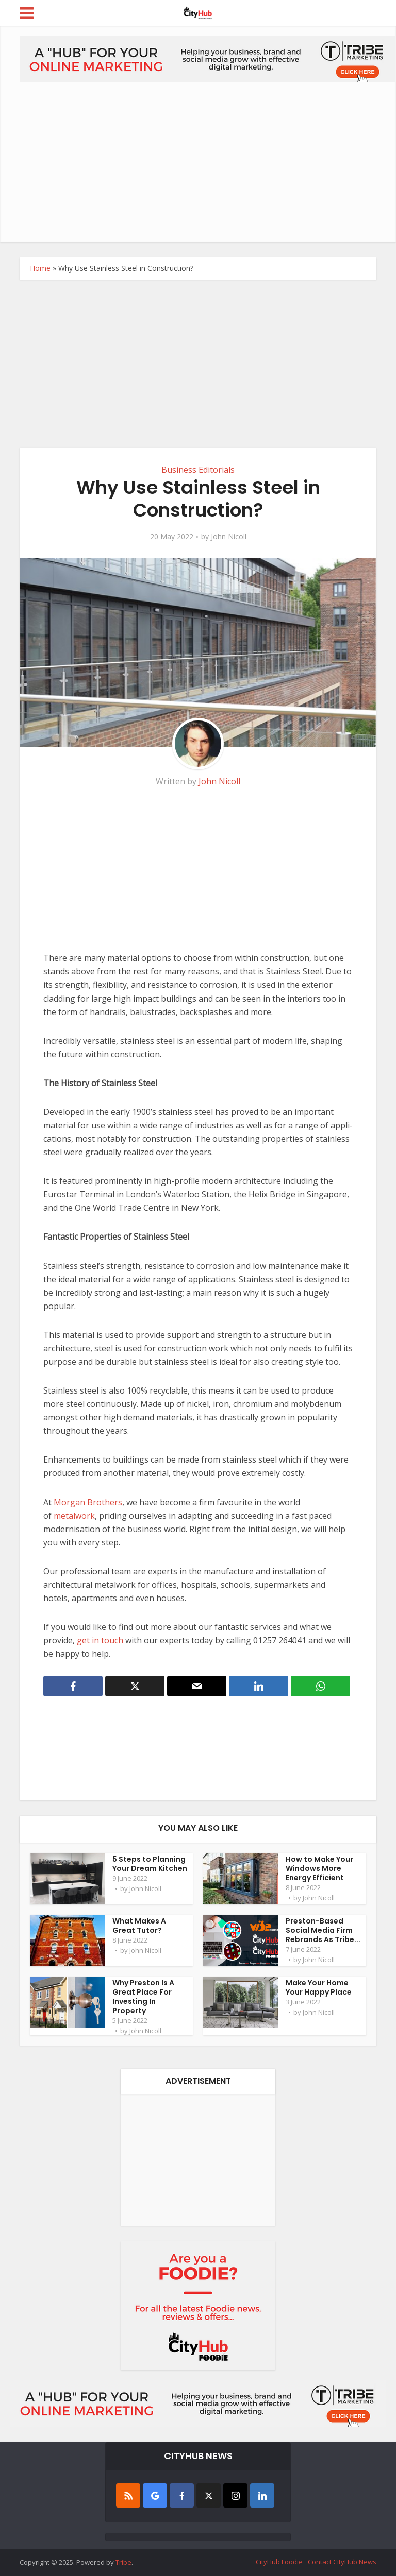  I want to click on Home, so click(40, 268).